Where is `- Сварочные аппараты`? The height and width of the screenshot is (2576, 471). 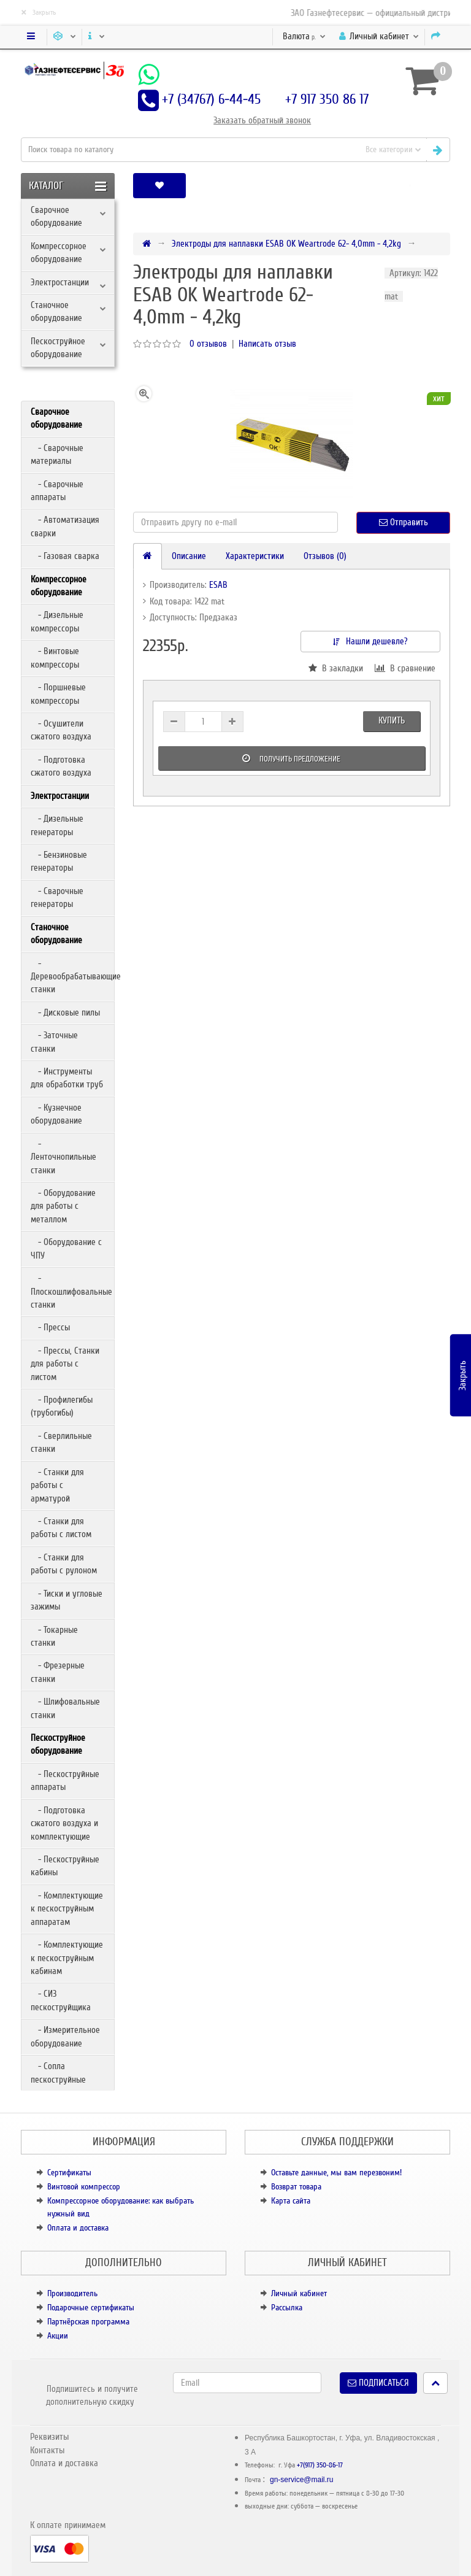
- Сварочные аппараты is located at coordinates (57, 491).